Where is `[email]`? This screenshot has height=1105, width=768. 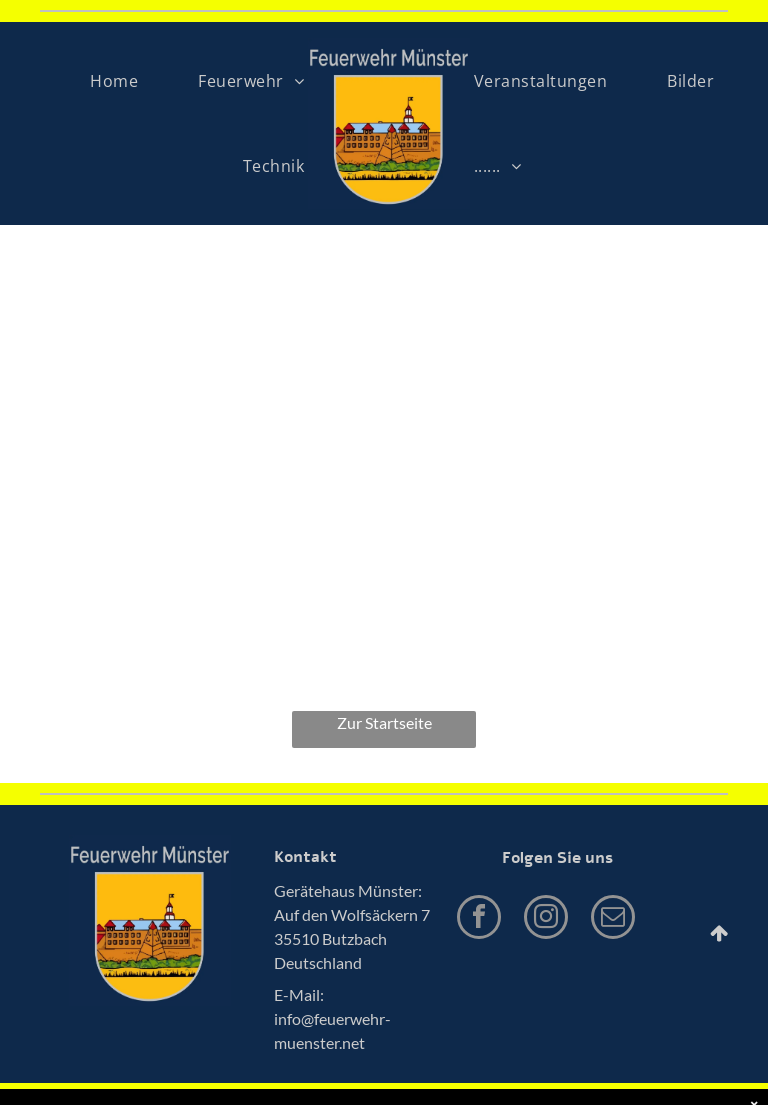
[email] is located at coordinates (613, 919).